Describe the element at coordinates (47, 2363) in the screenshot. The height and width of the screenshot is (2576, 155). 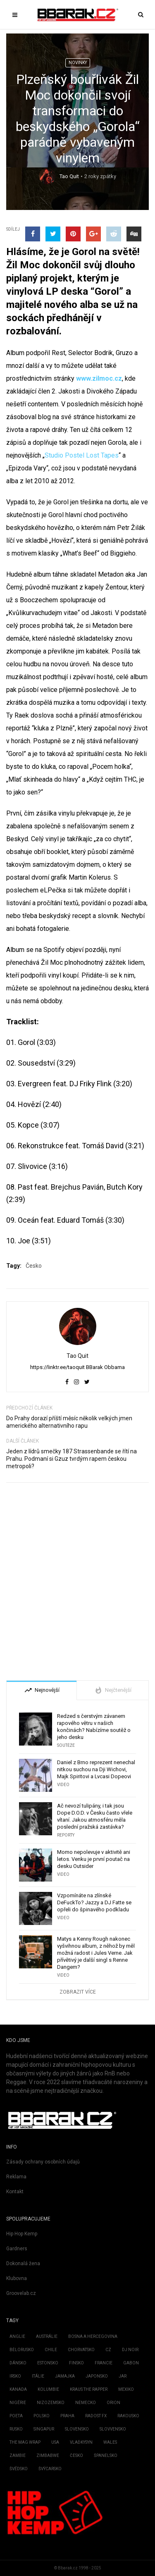
I see `Estonsko [Estonsko (4 položky)]` at that location.